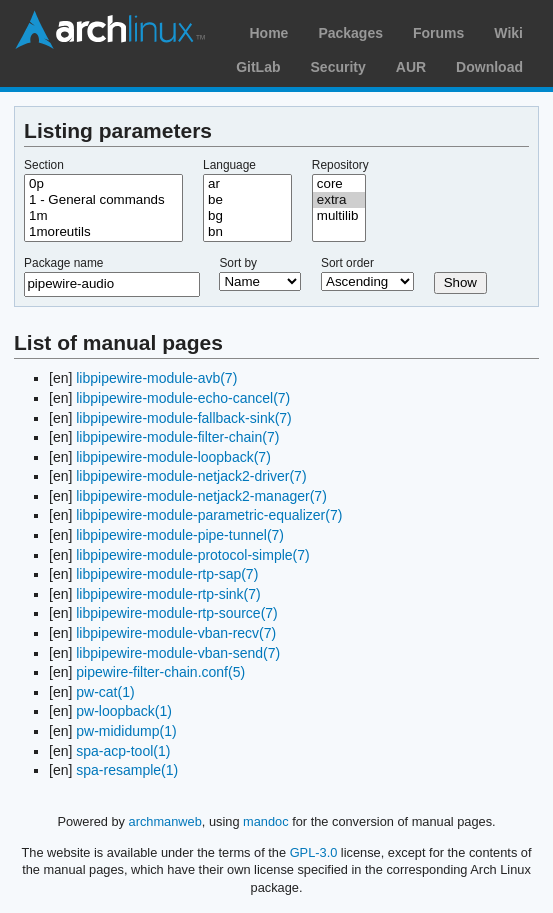 The height and width of the screenshot is (913, 553). Describe the element at coordinates (314, 852) in the screenshot. I see `GPL-3.0` at that location.